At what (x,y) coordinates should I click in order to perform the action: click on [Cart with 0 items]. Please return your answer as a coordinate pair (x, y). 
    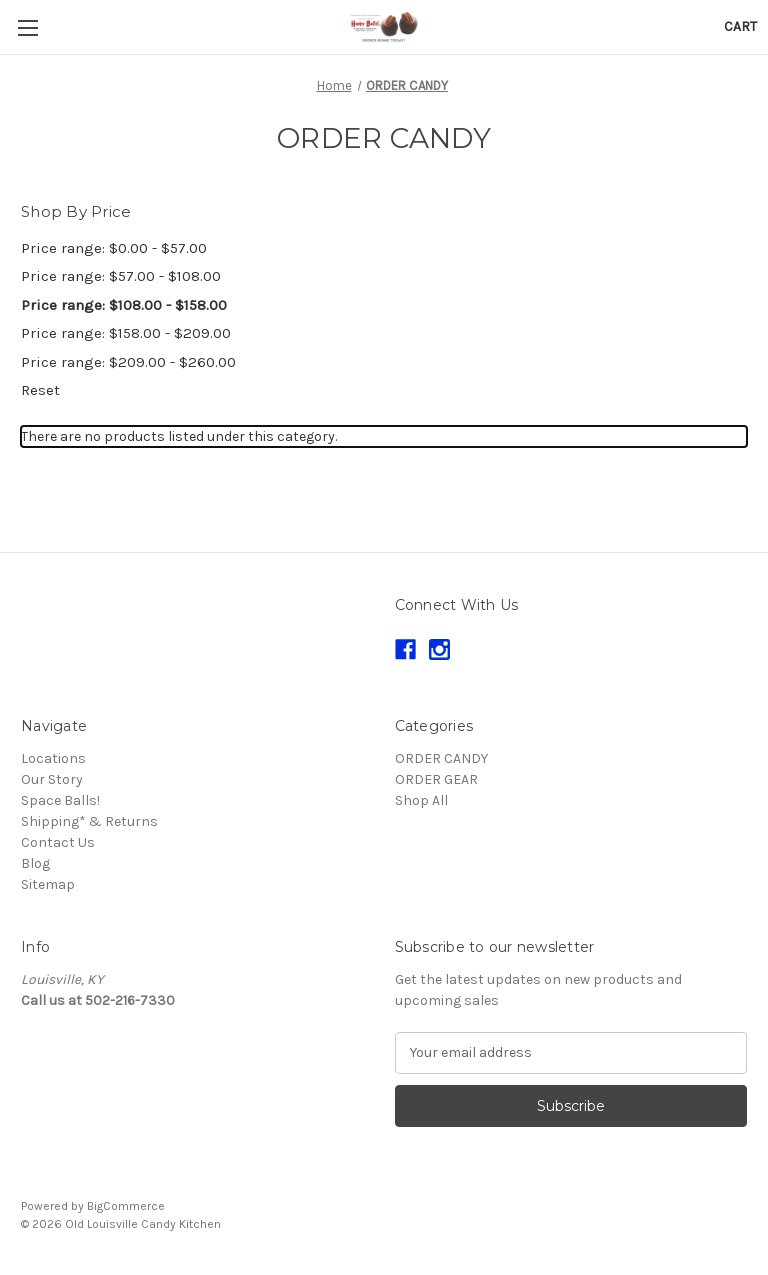
    Looking at the image, I should click on (740, 26).